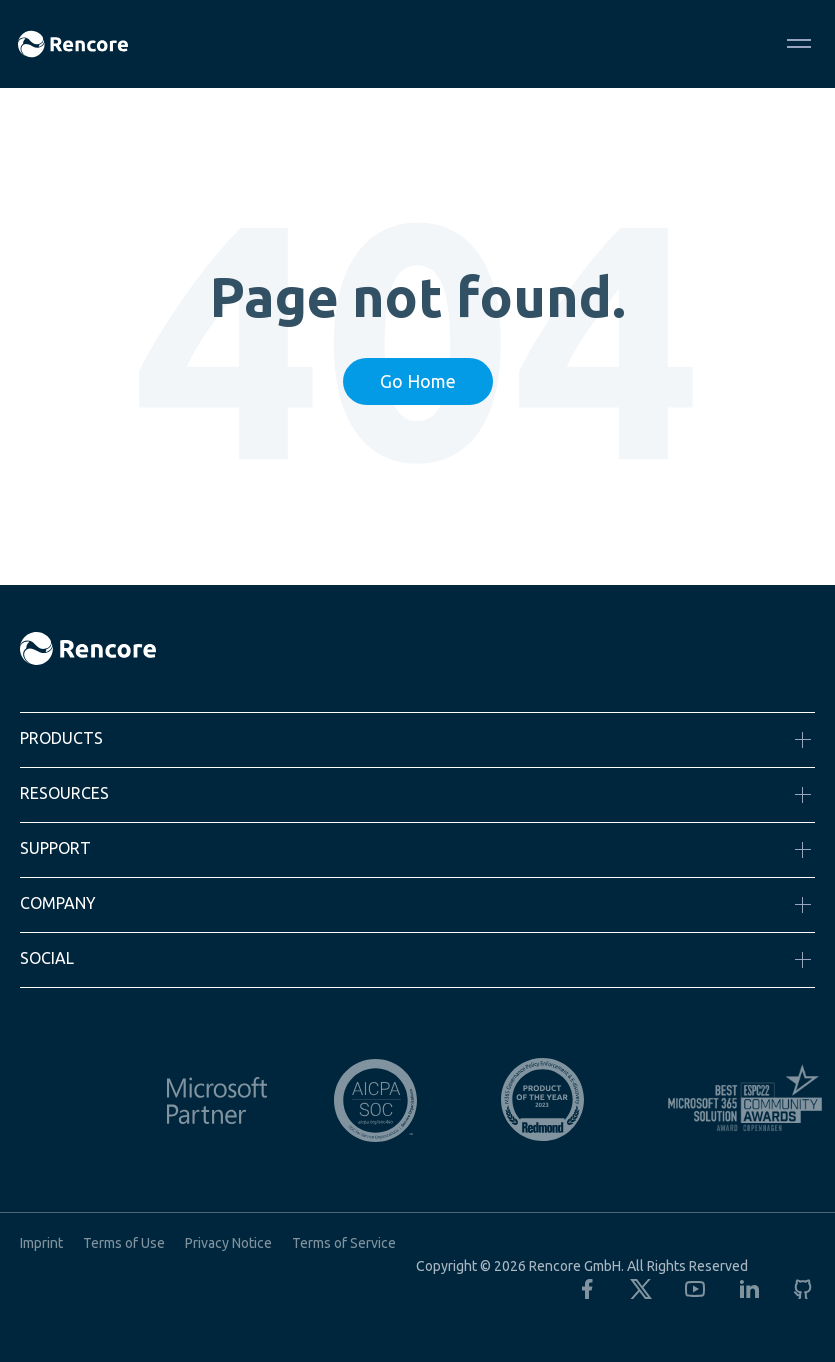  Describe the element at coordinates (47, 958) in the screenshot. I see `Social` at that location.